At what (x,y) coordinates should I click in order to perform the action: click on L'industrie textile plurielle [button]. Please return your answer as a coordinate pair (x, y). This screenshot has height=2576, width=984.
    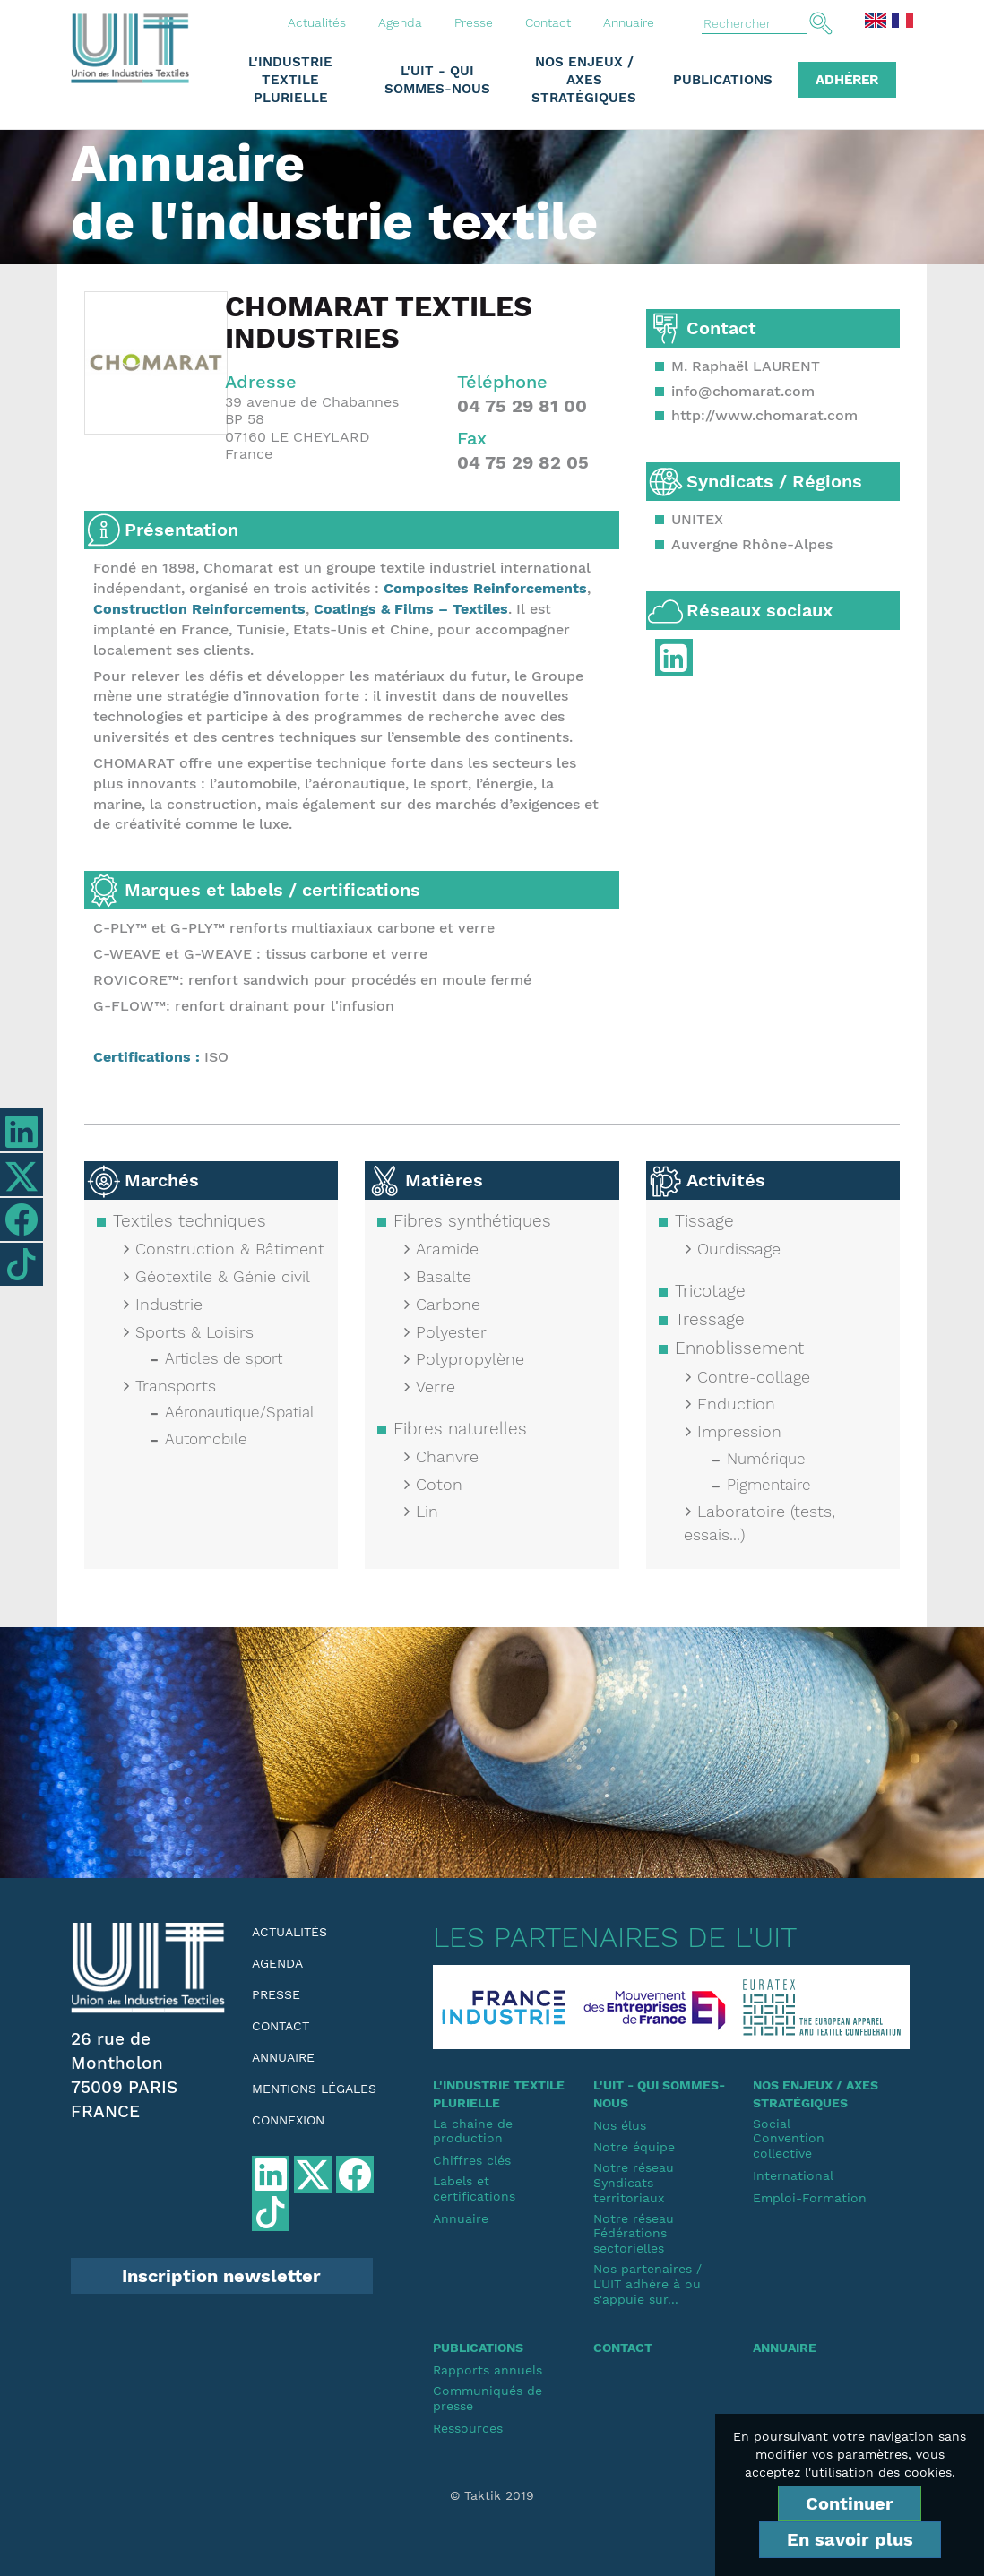
    Looking at the image, I should click on (290, 80).